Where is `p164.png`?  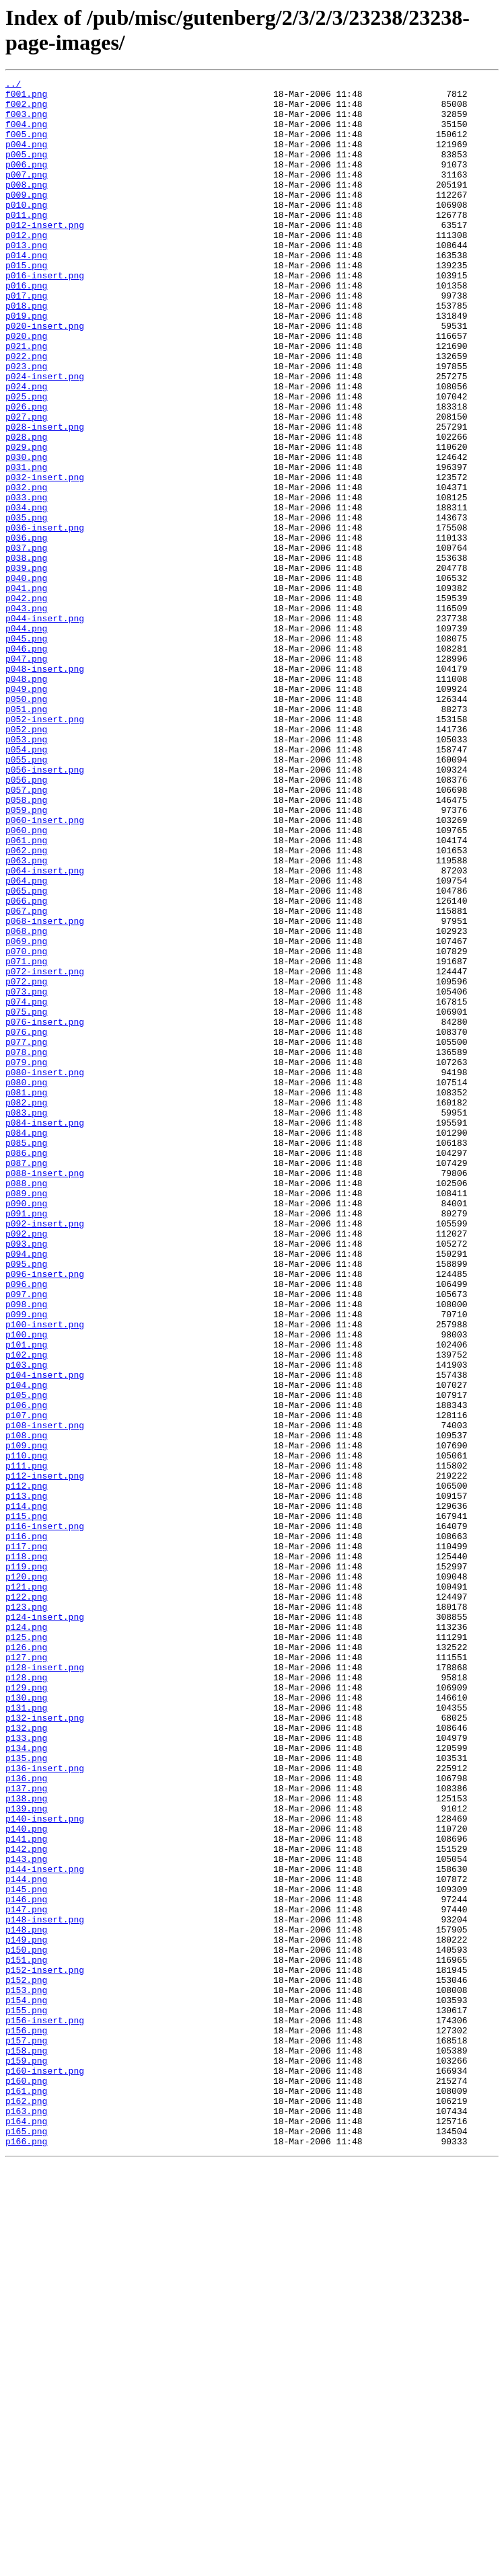
p164.png is located at coordinates (26, 2530).